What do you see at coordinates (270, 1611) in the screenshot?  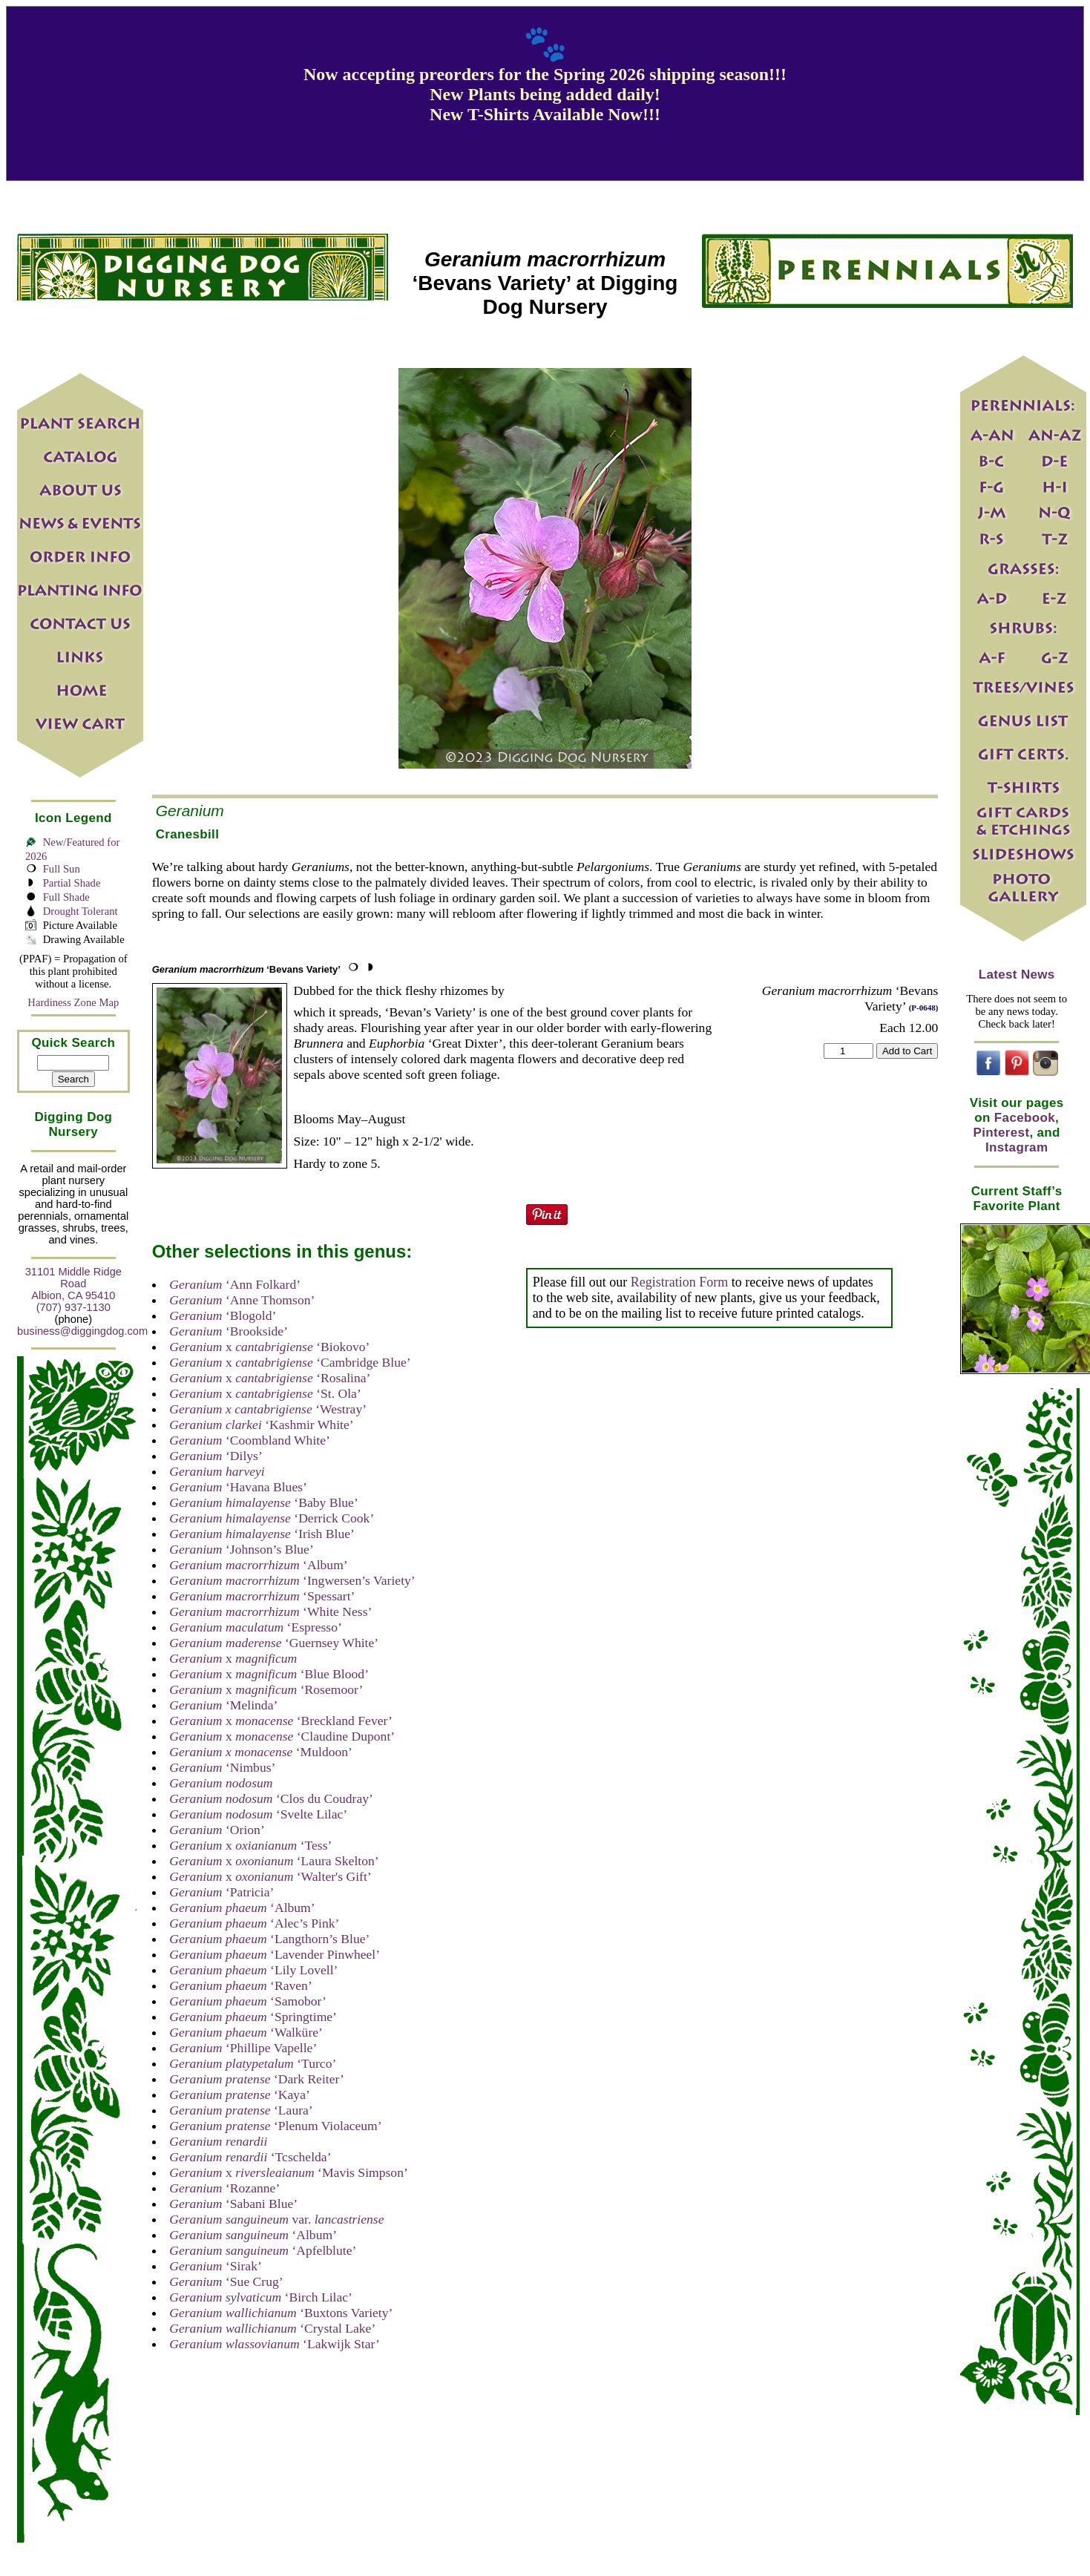 I see `‘White Ness’` at bounding box center [270, 1611].